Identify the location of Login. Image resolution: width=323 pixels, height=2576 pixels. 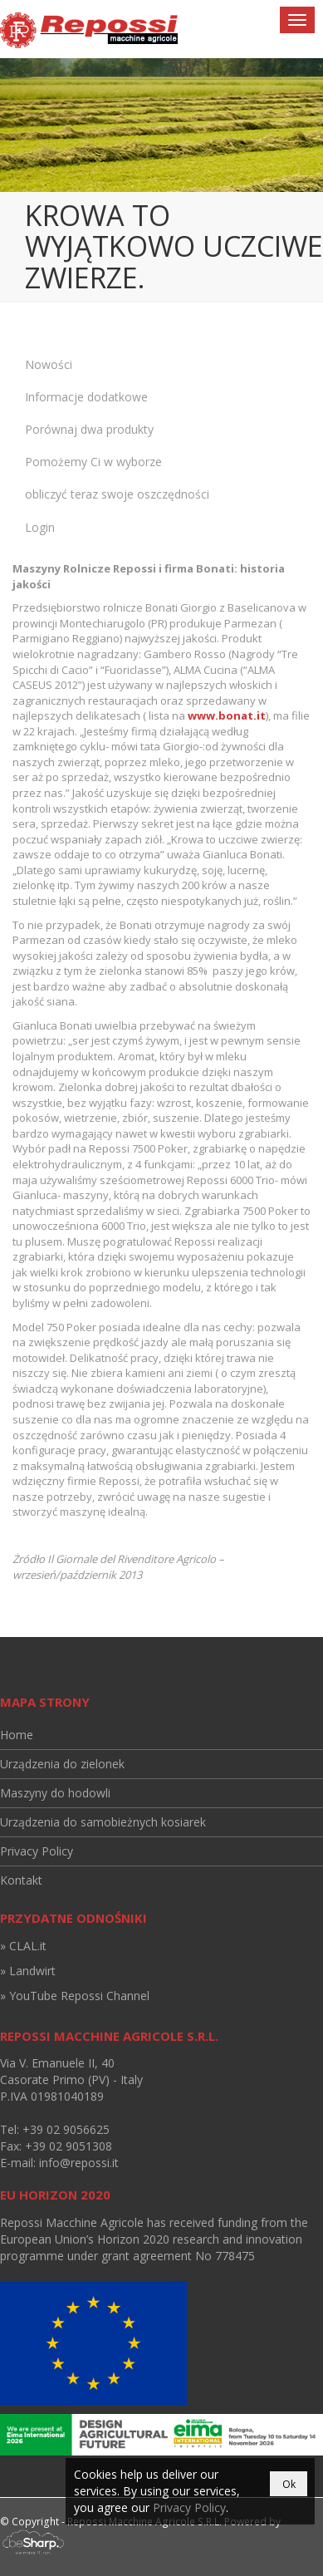
(40, 527).